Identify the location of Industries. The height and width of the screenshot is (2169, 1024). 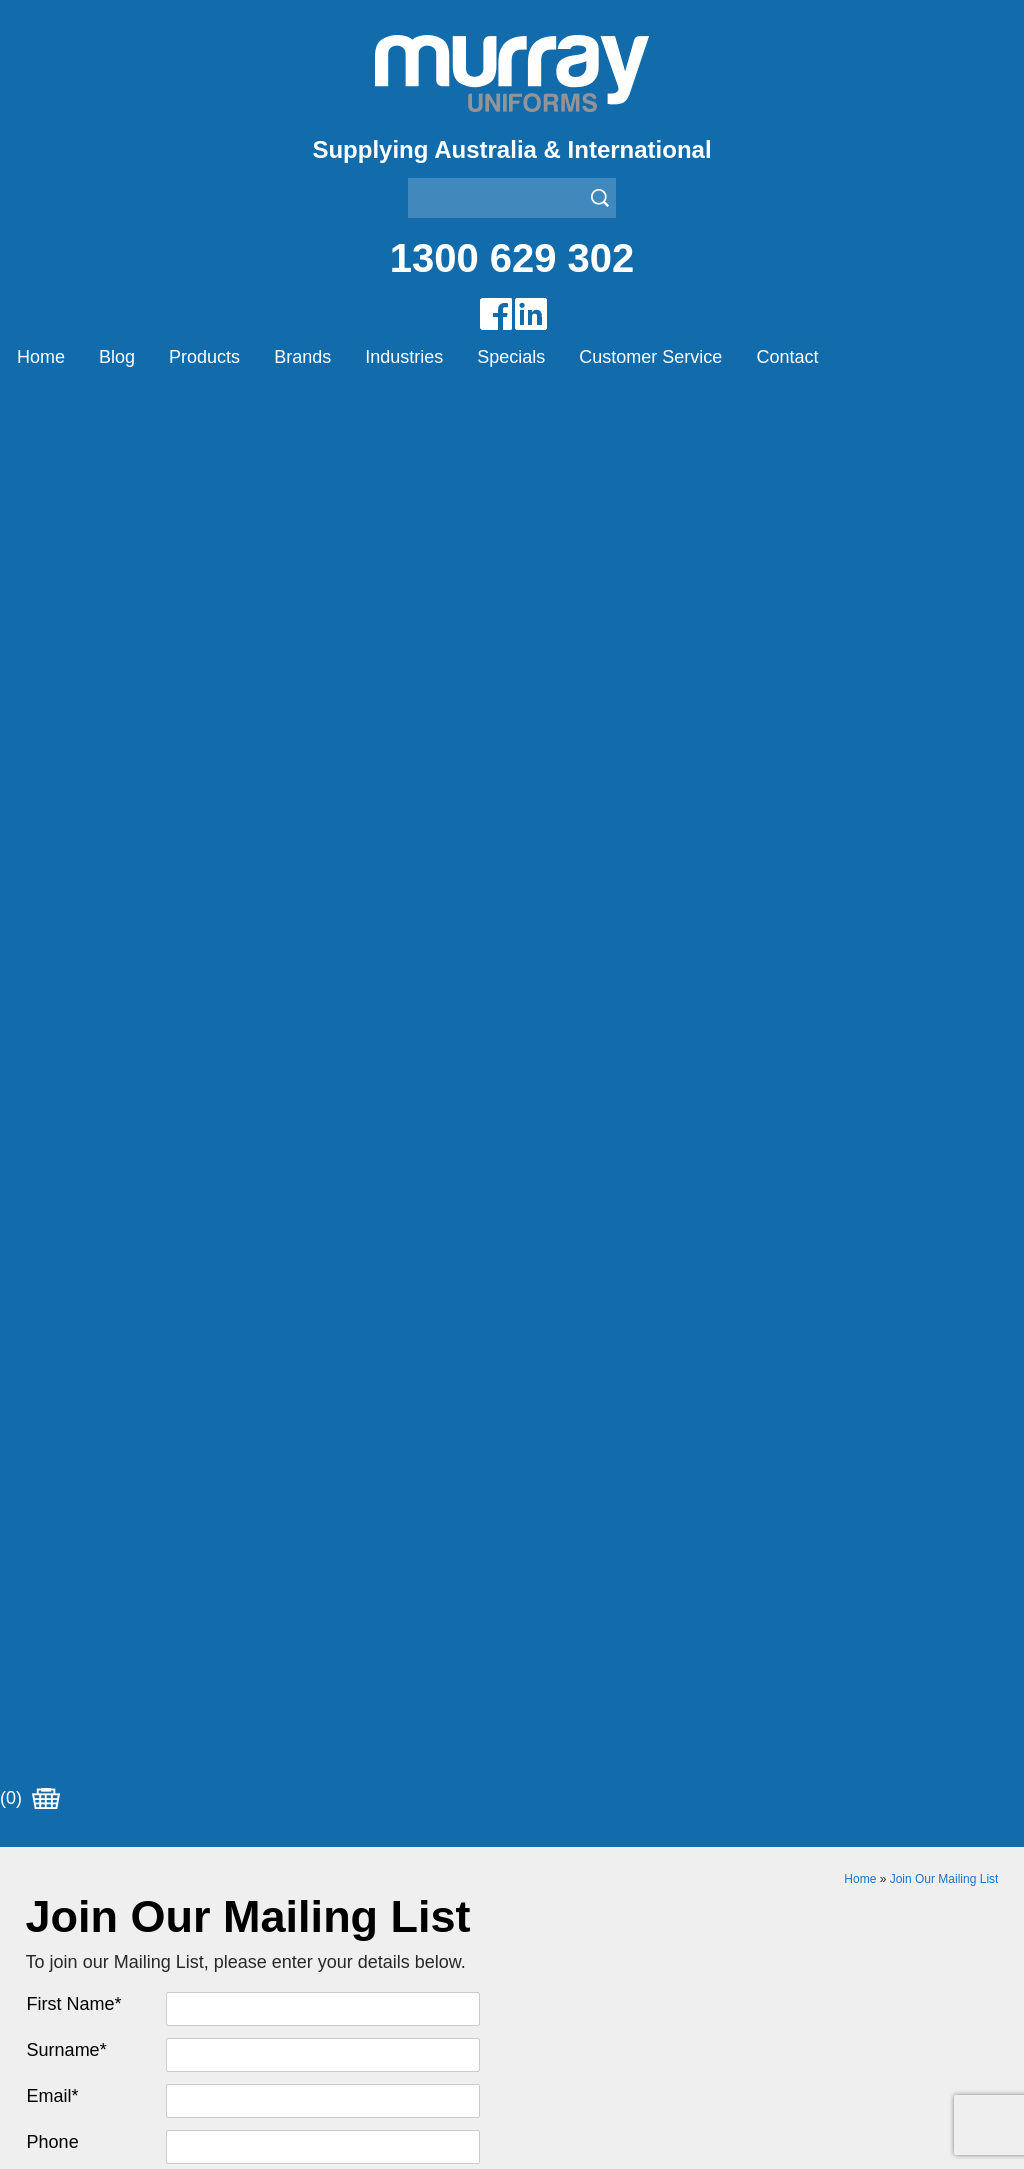
(404, 357).